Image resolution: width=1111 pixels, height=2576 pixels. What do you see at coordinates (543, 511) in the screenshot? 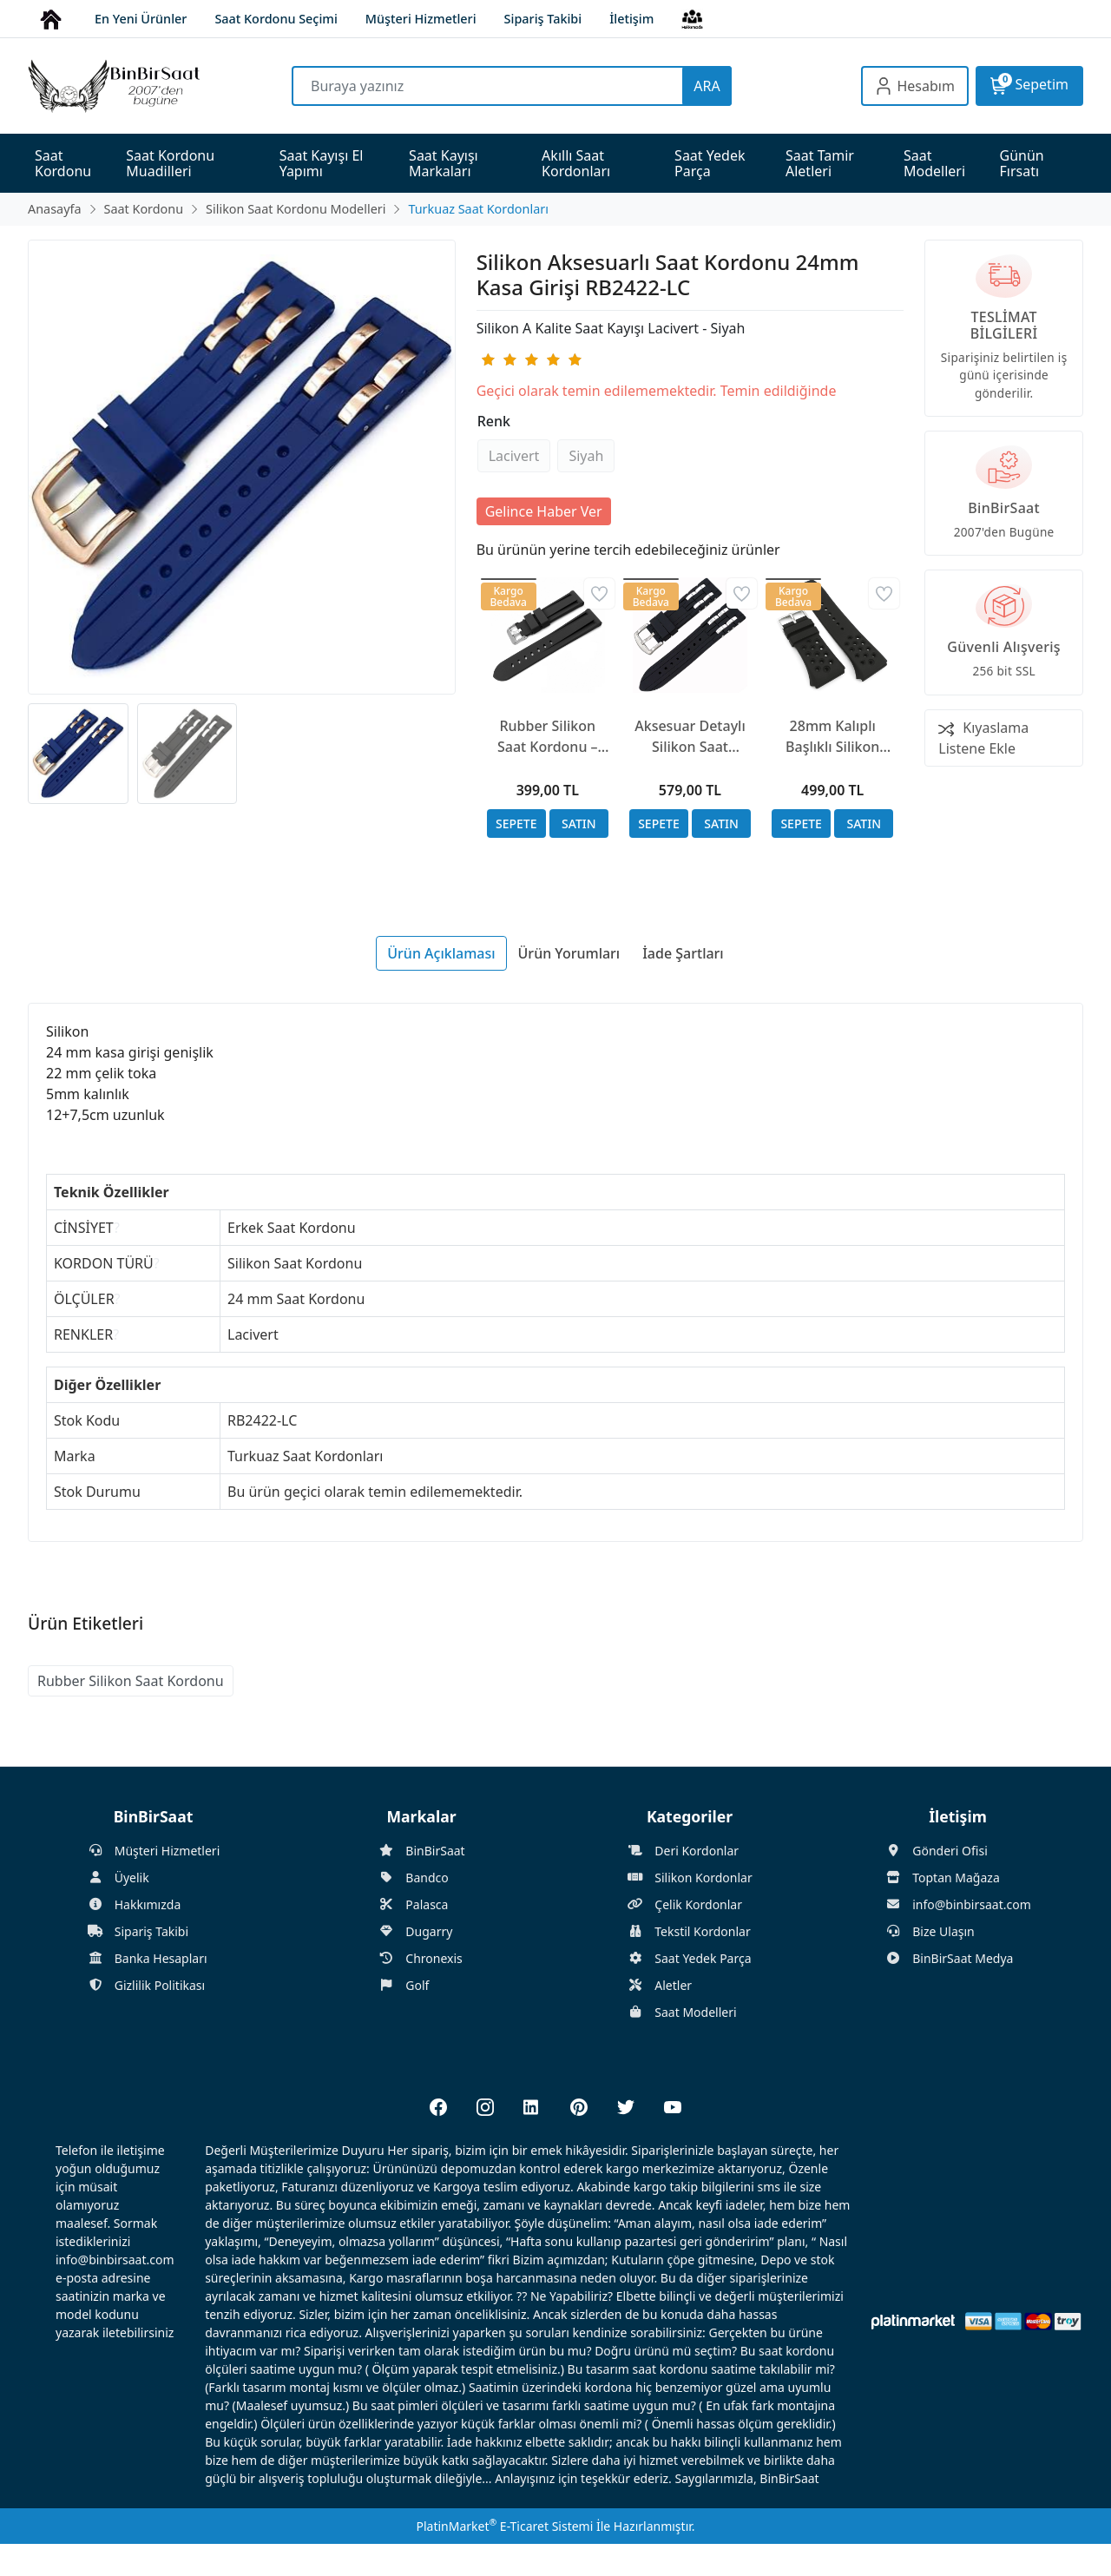
I see `Gelince Haber Ver` at bounding box center [543, 511].